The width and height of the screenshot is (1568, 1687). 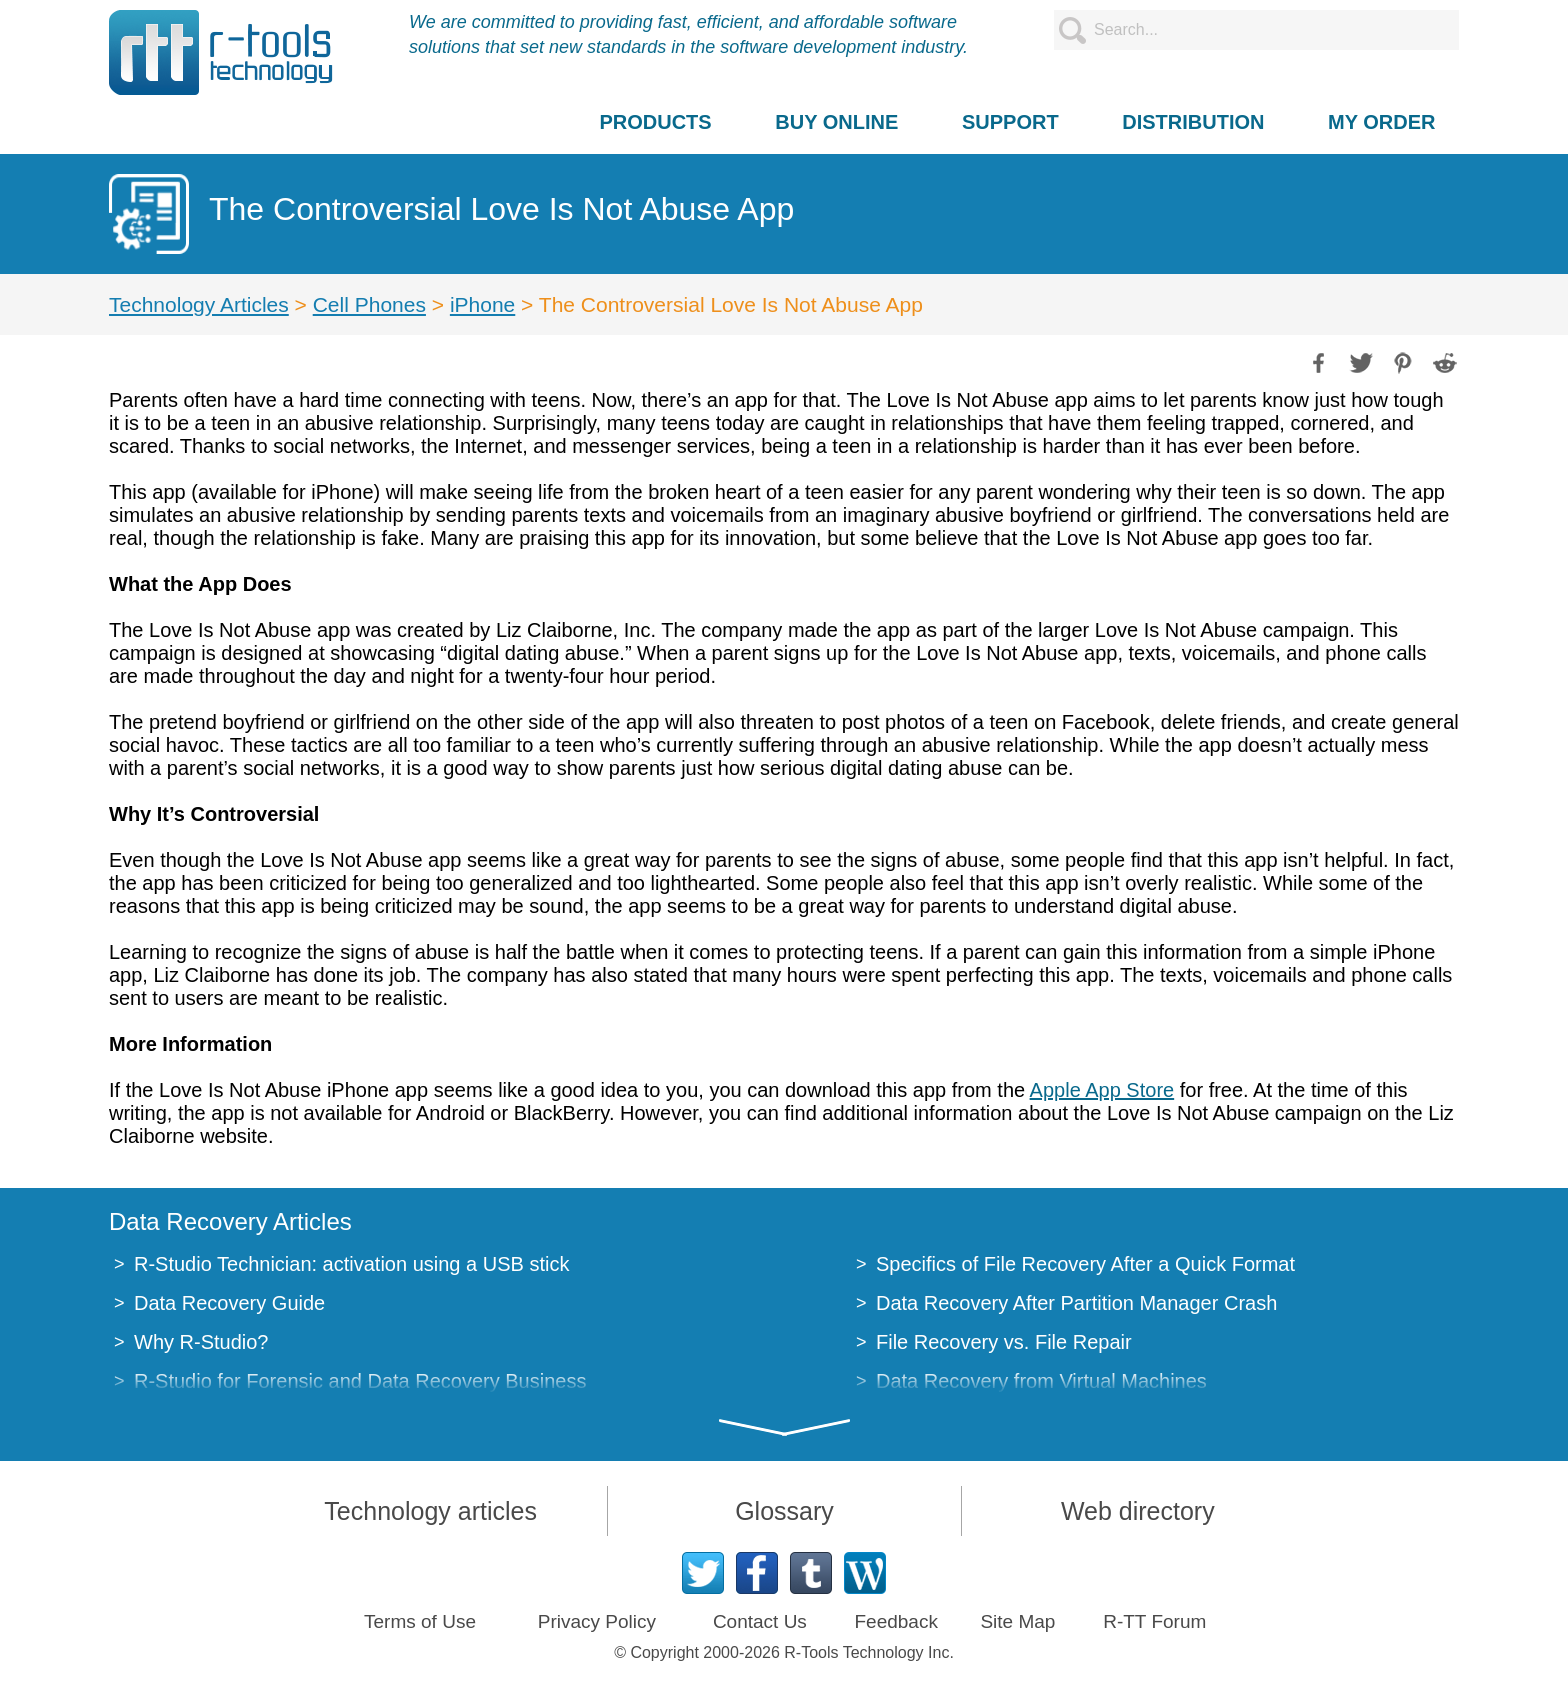 I want to click on MY ORDER, so click(x=1381, y=122).